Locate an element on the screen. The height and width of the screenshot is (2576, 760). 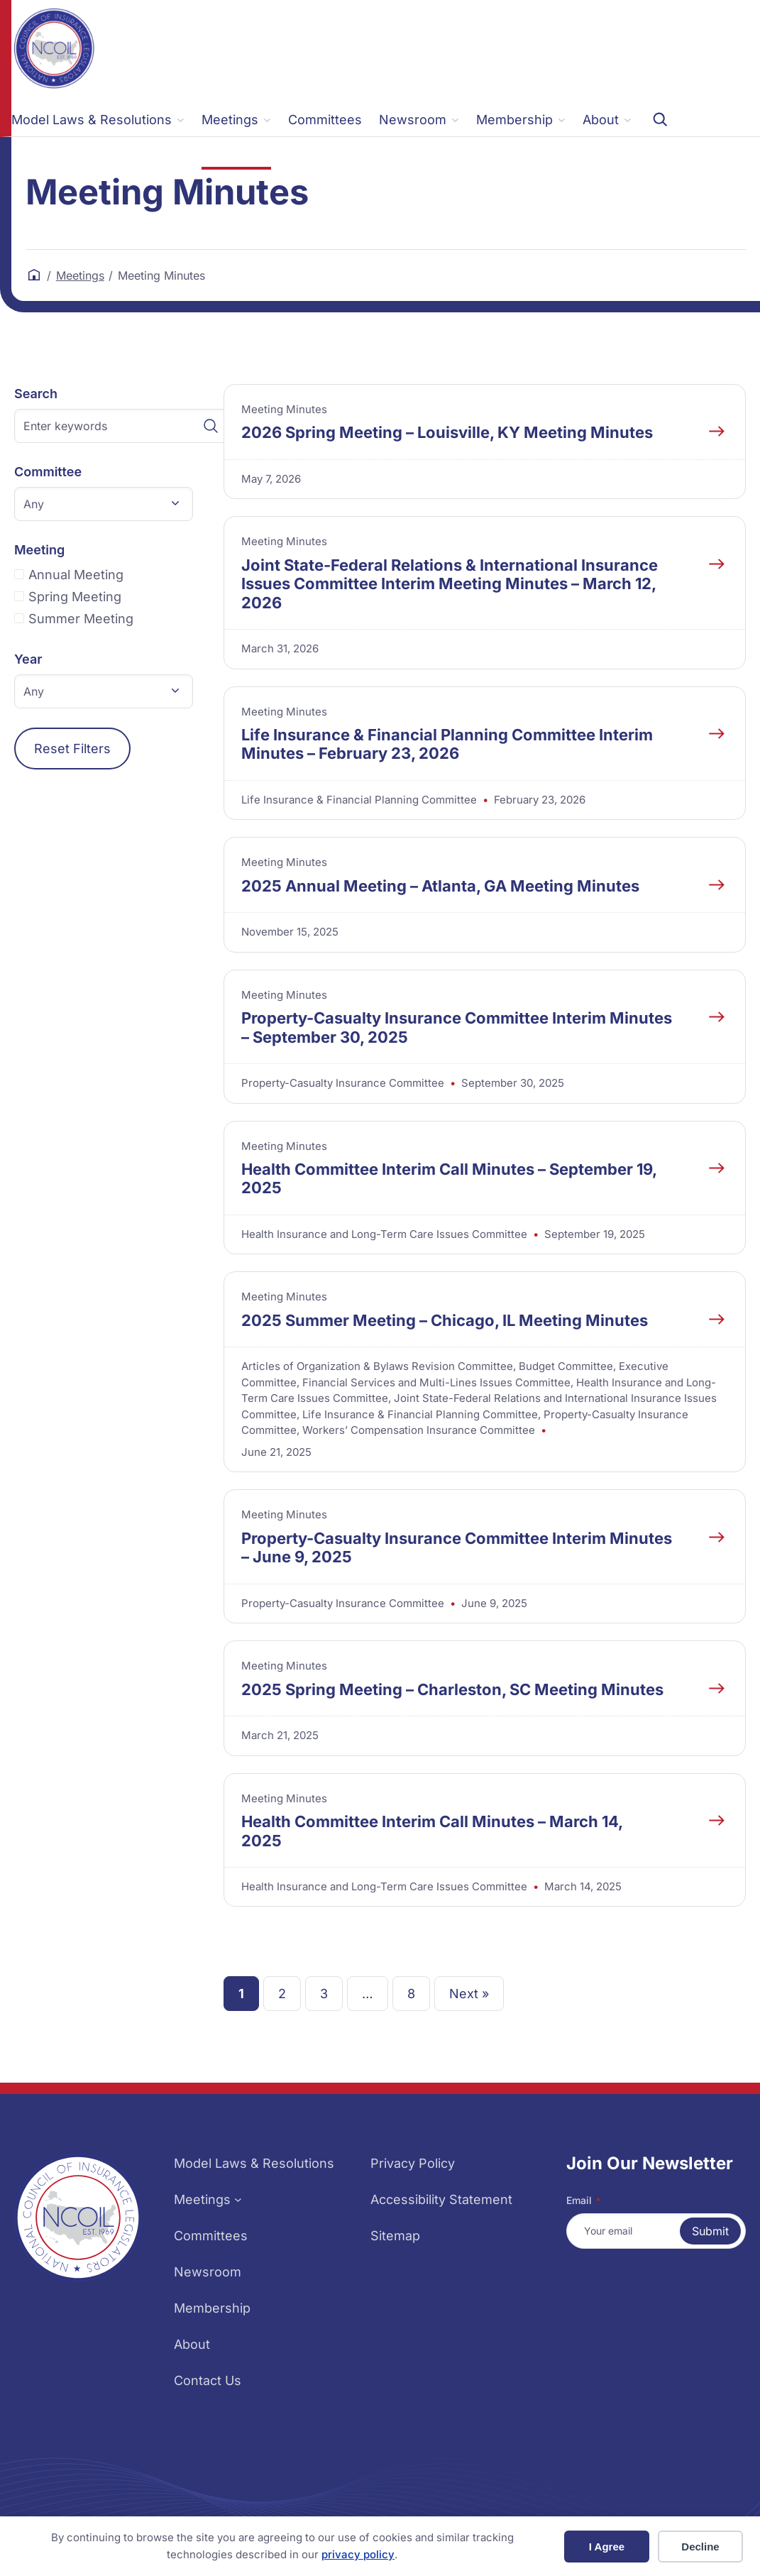
[checkbox] is located at coordinates (121, 574).